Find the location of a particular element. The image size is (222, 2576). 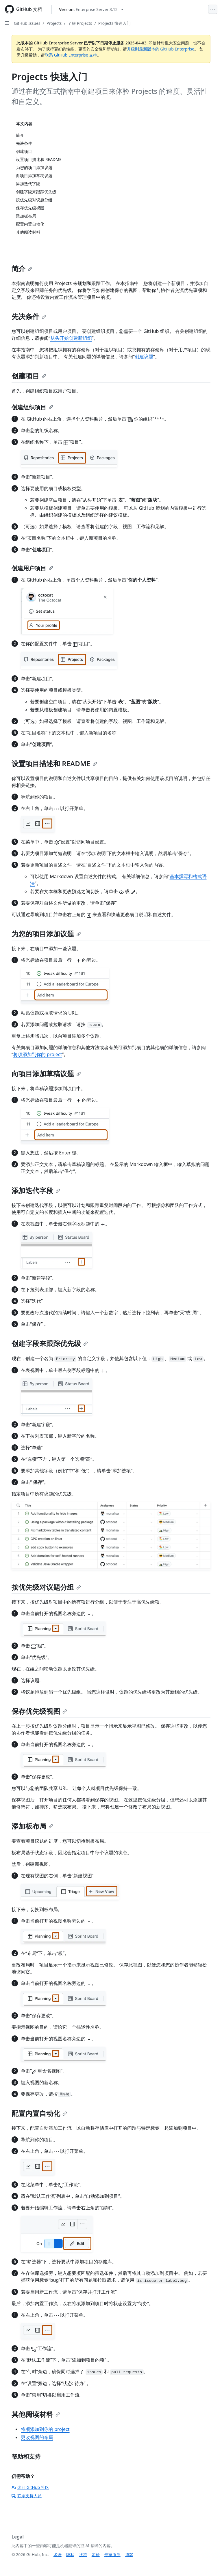

按优先级对议题分组 is located at coordinates (46, 1587).